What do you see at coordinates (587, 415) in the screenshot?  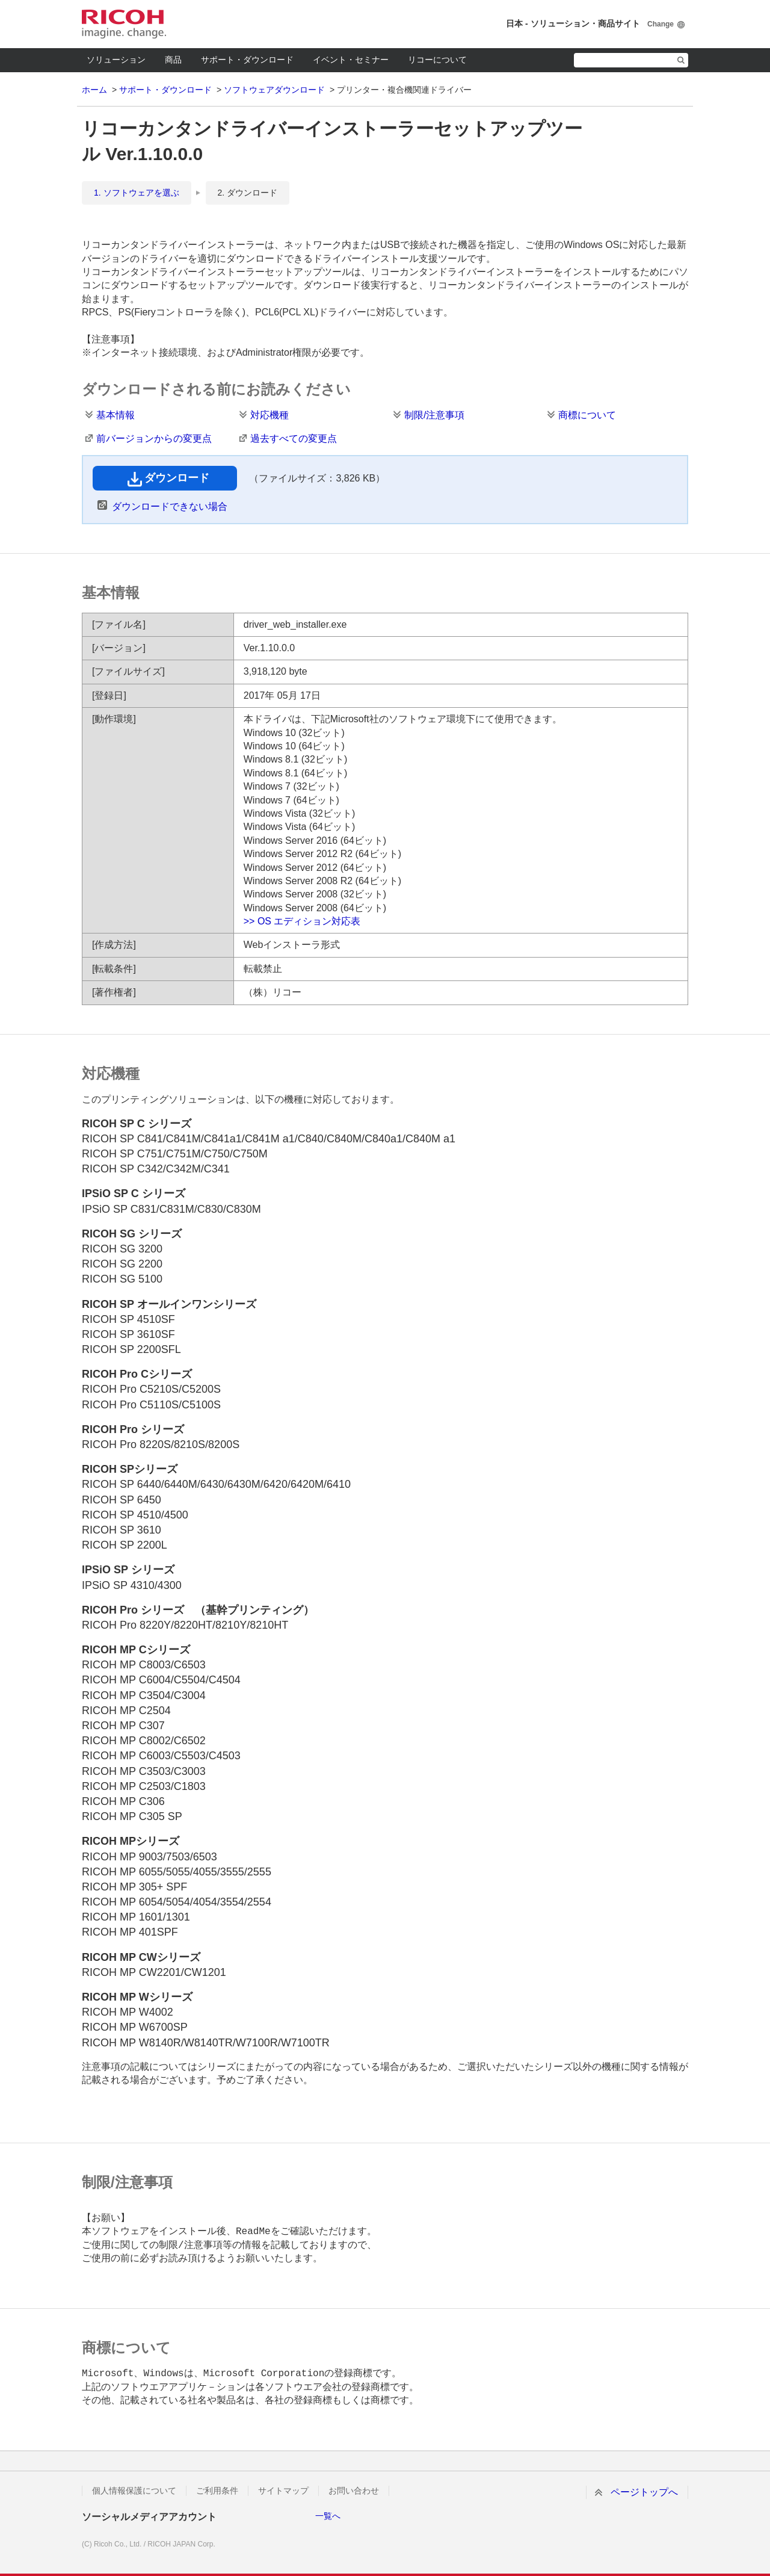 I see `商標について` at bounding box center [587, 415].